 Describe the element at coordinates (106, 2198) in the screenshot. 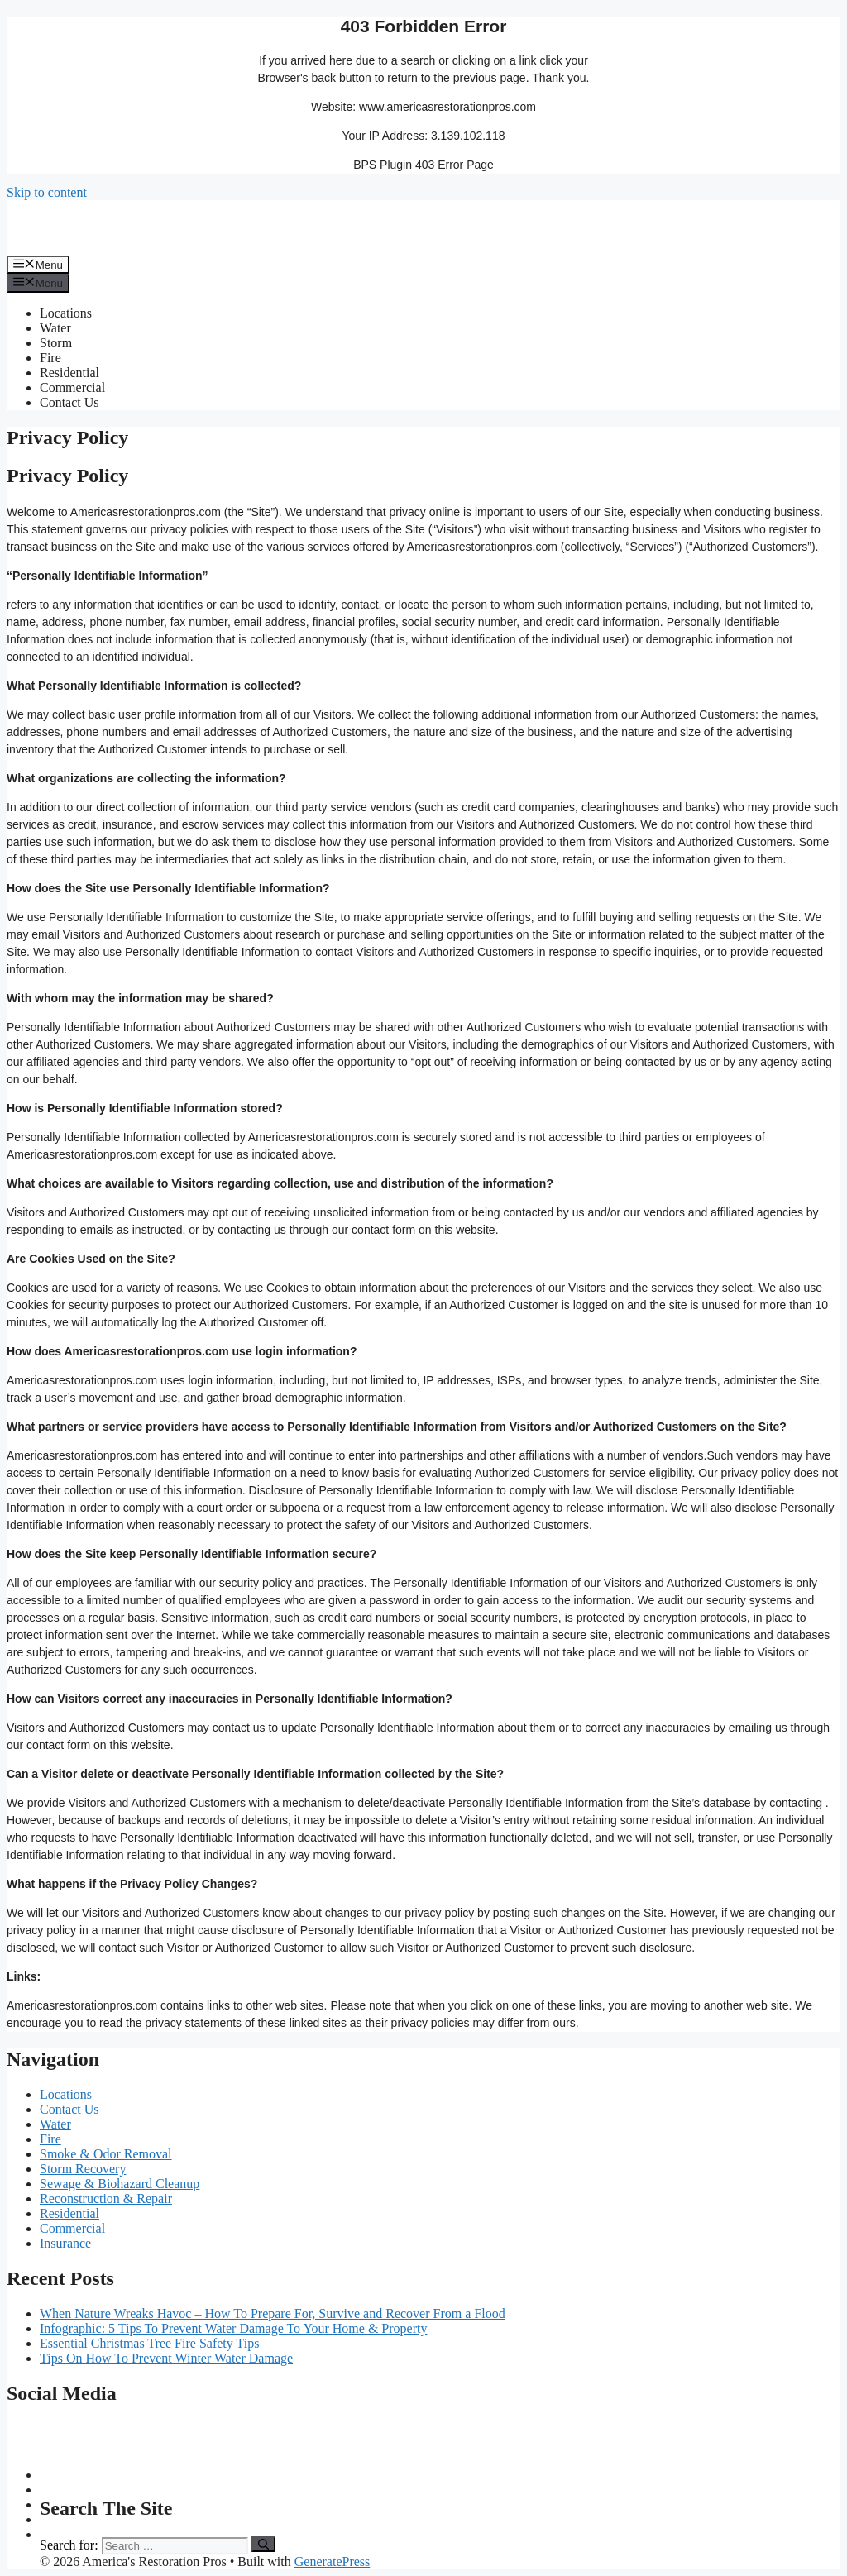

I see `Reconstruction & Repair` at that location.